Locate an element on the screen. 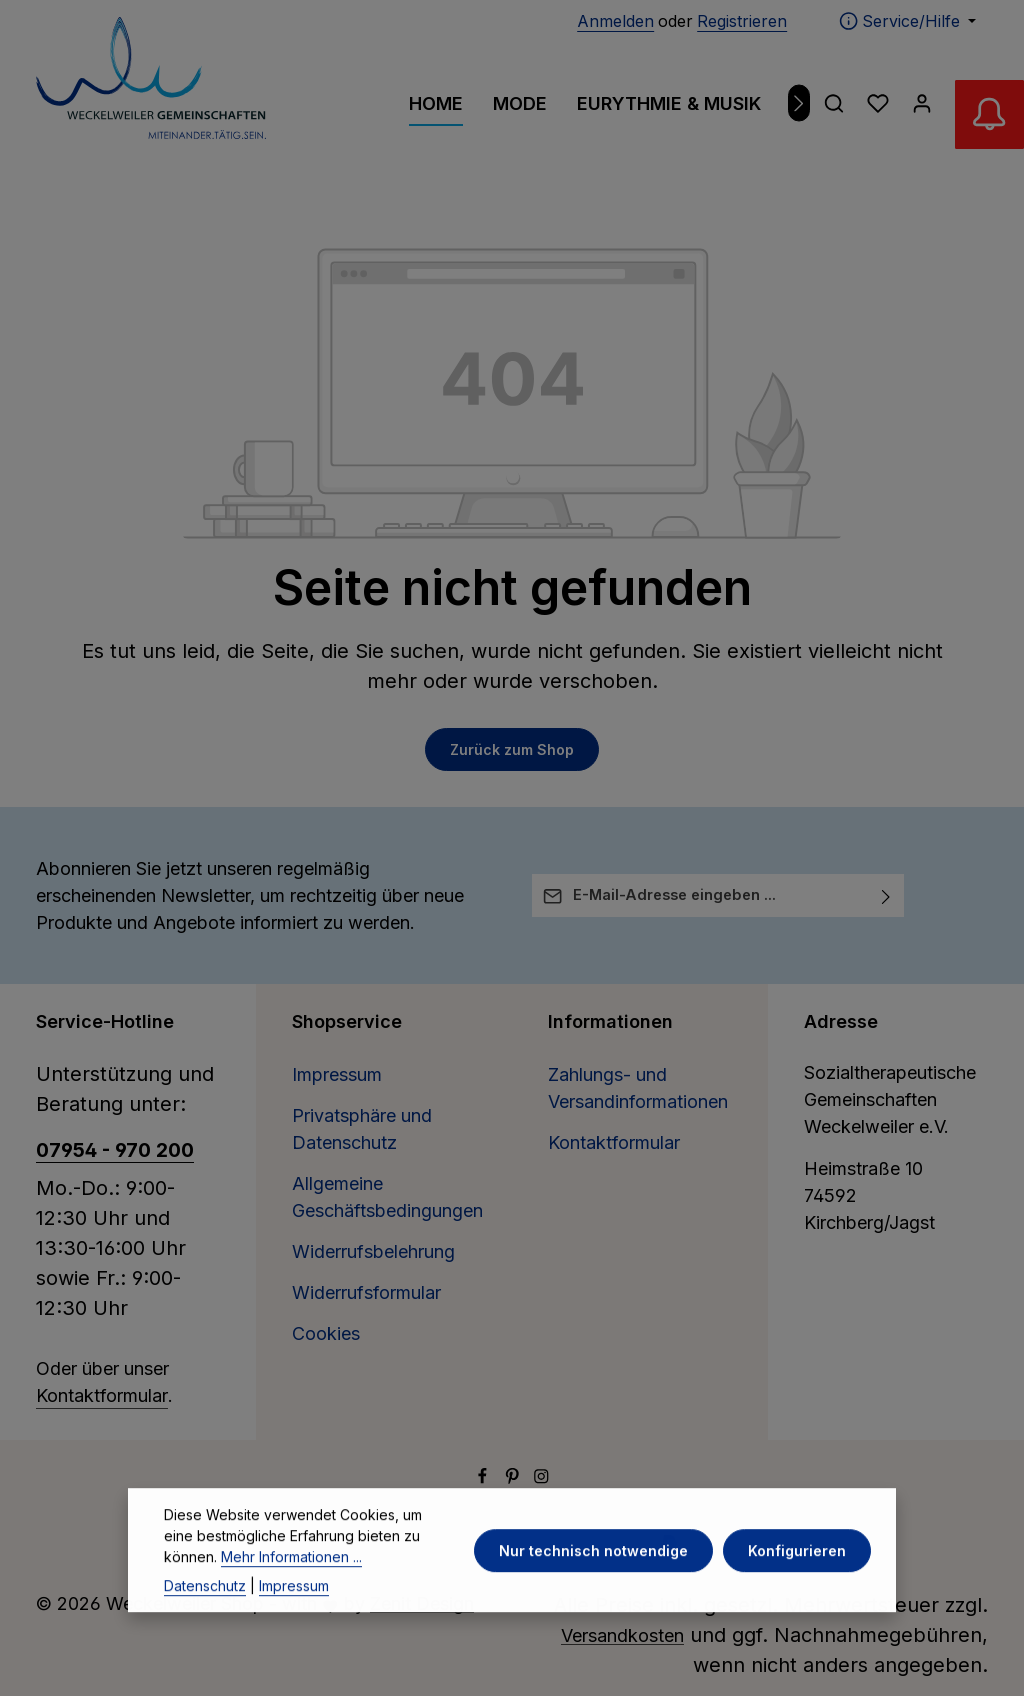  Kontaktformular is located at coordinates (102, 1395).